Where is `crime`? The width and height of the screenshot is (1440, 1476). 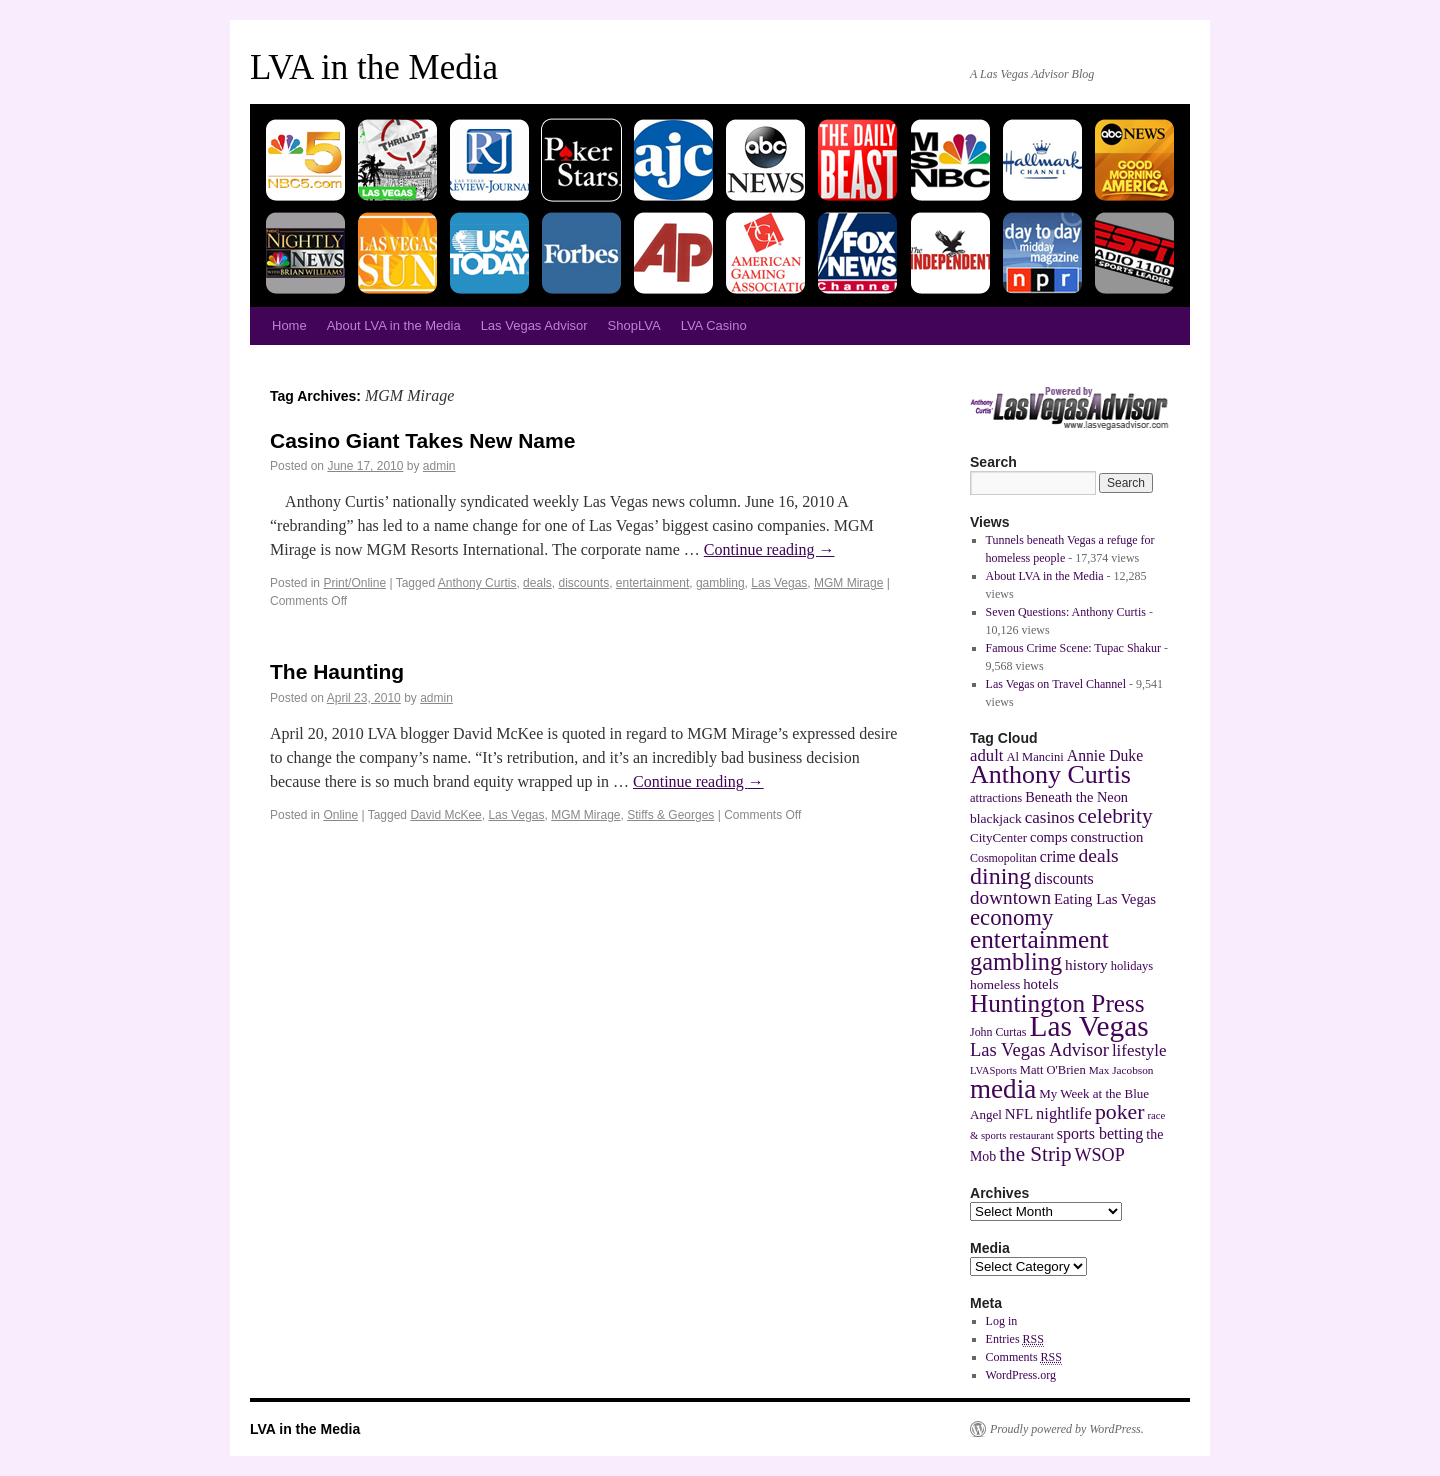
crime is located at coordinates (1058, 856).